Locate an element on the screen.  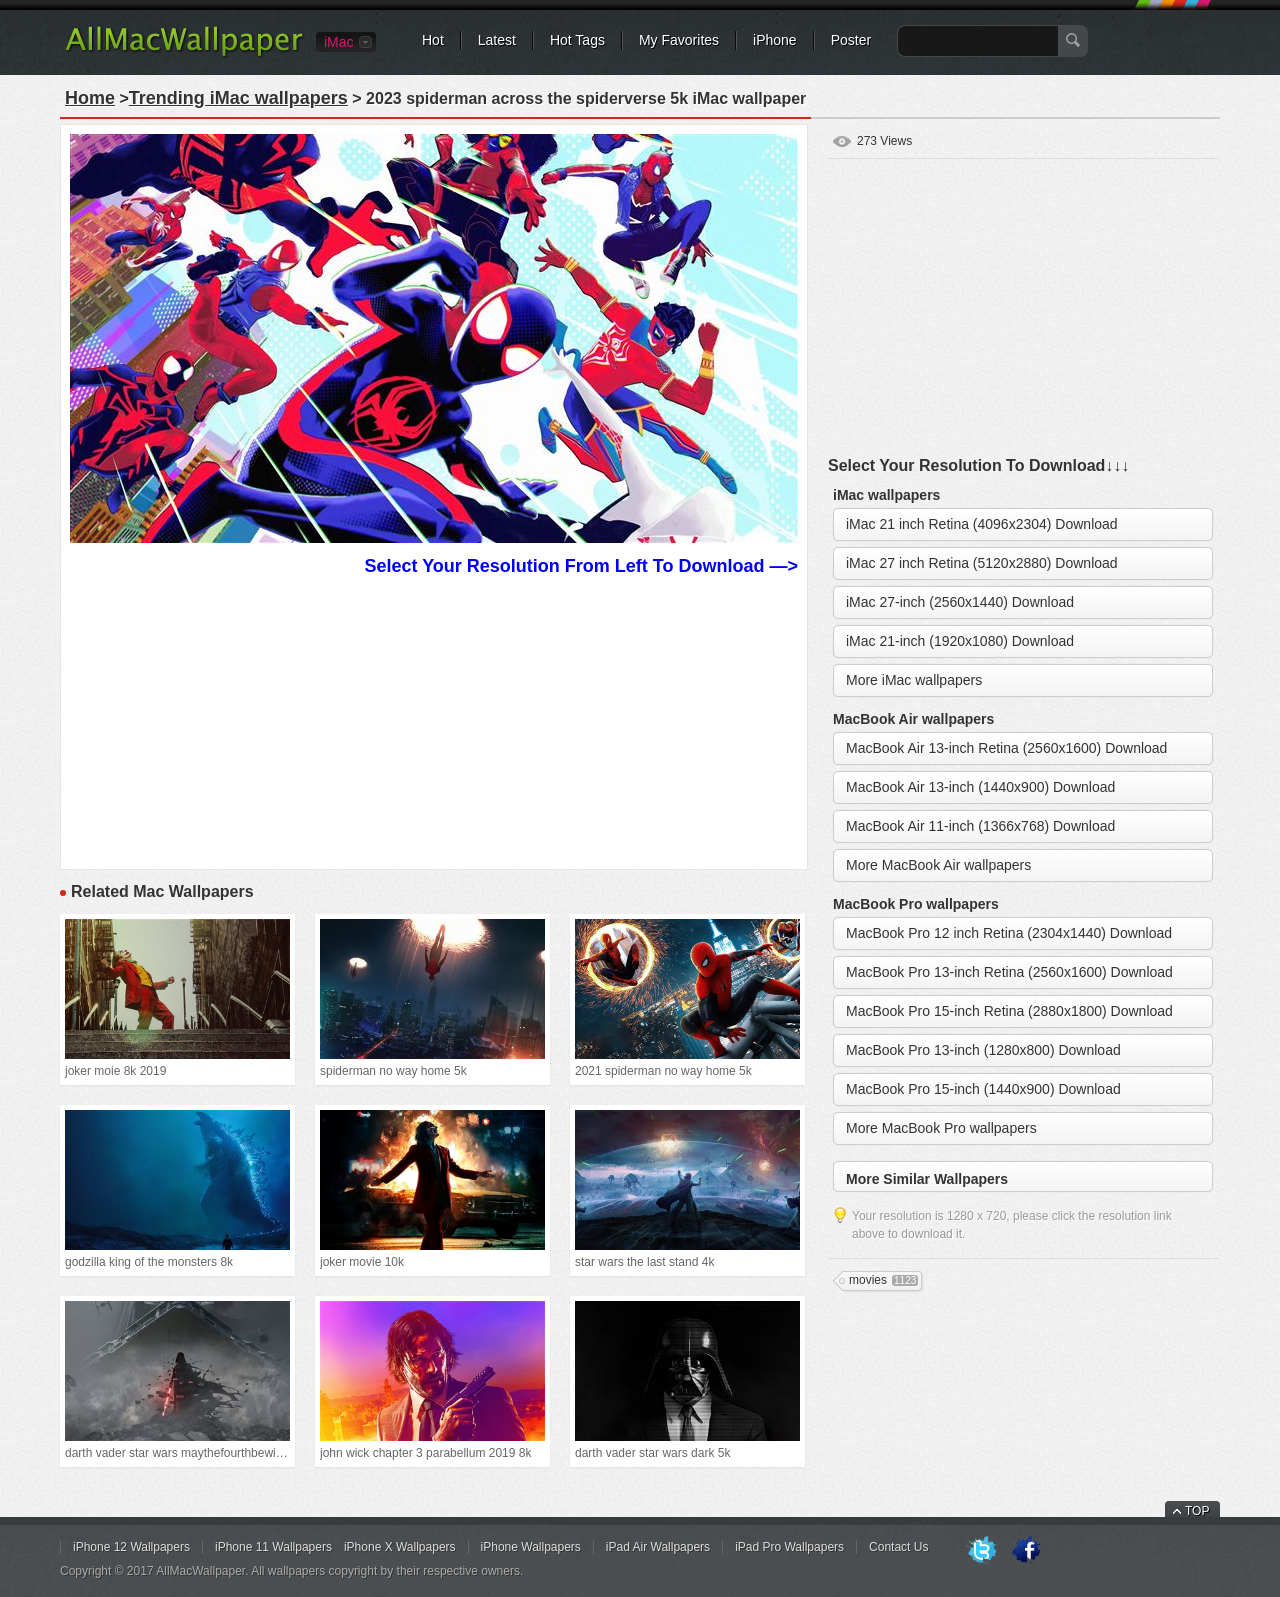
More MacBook Air wallpapers is located at coordinates (938, 865).